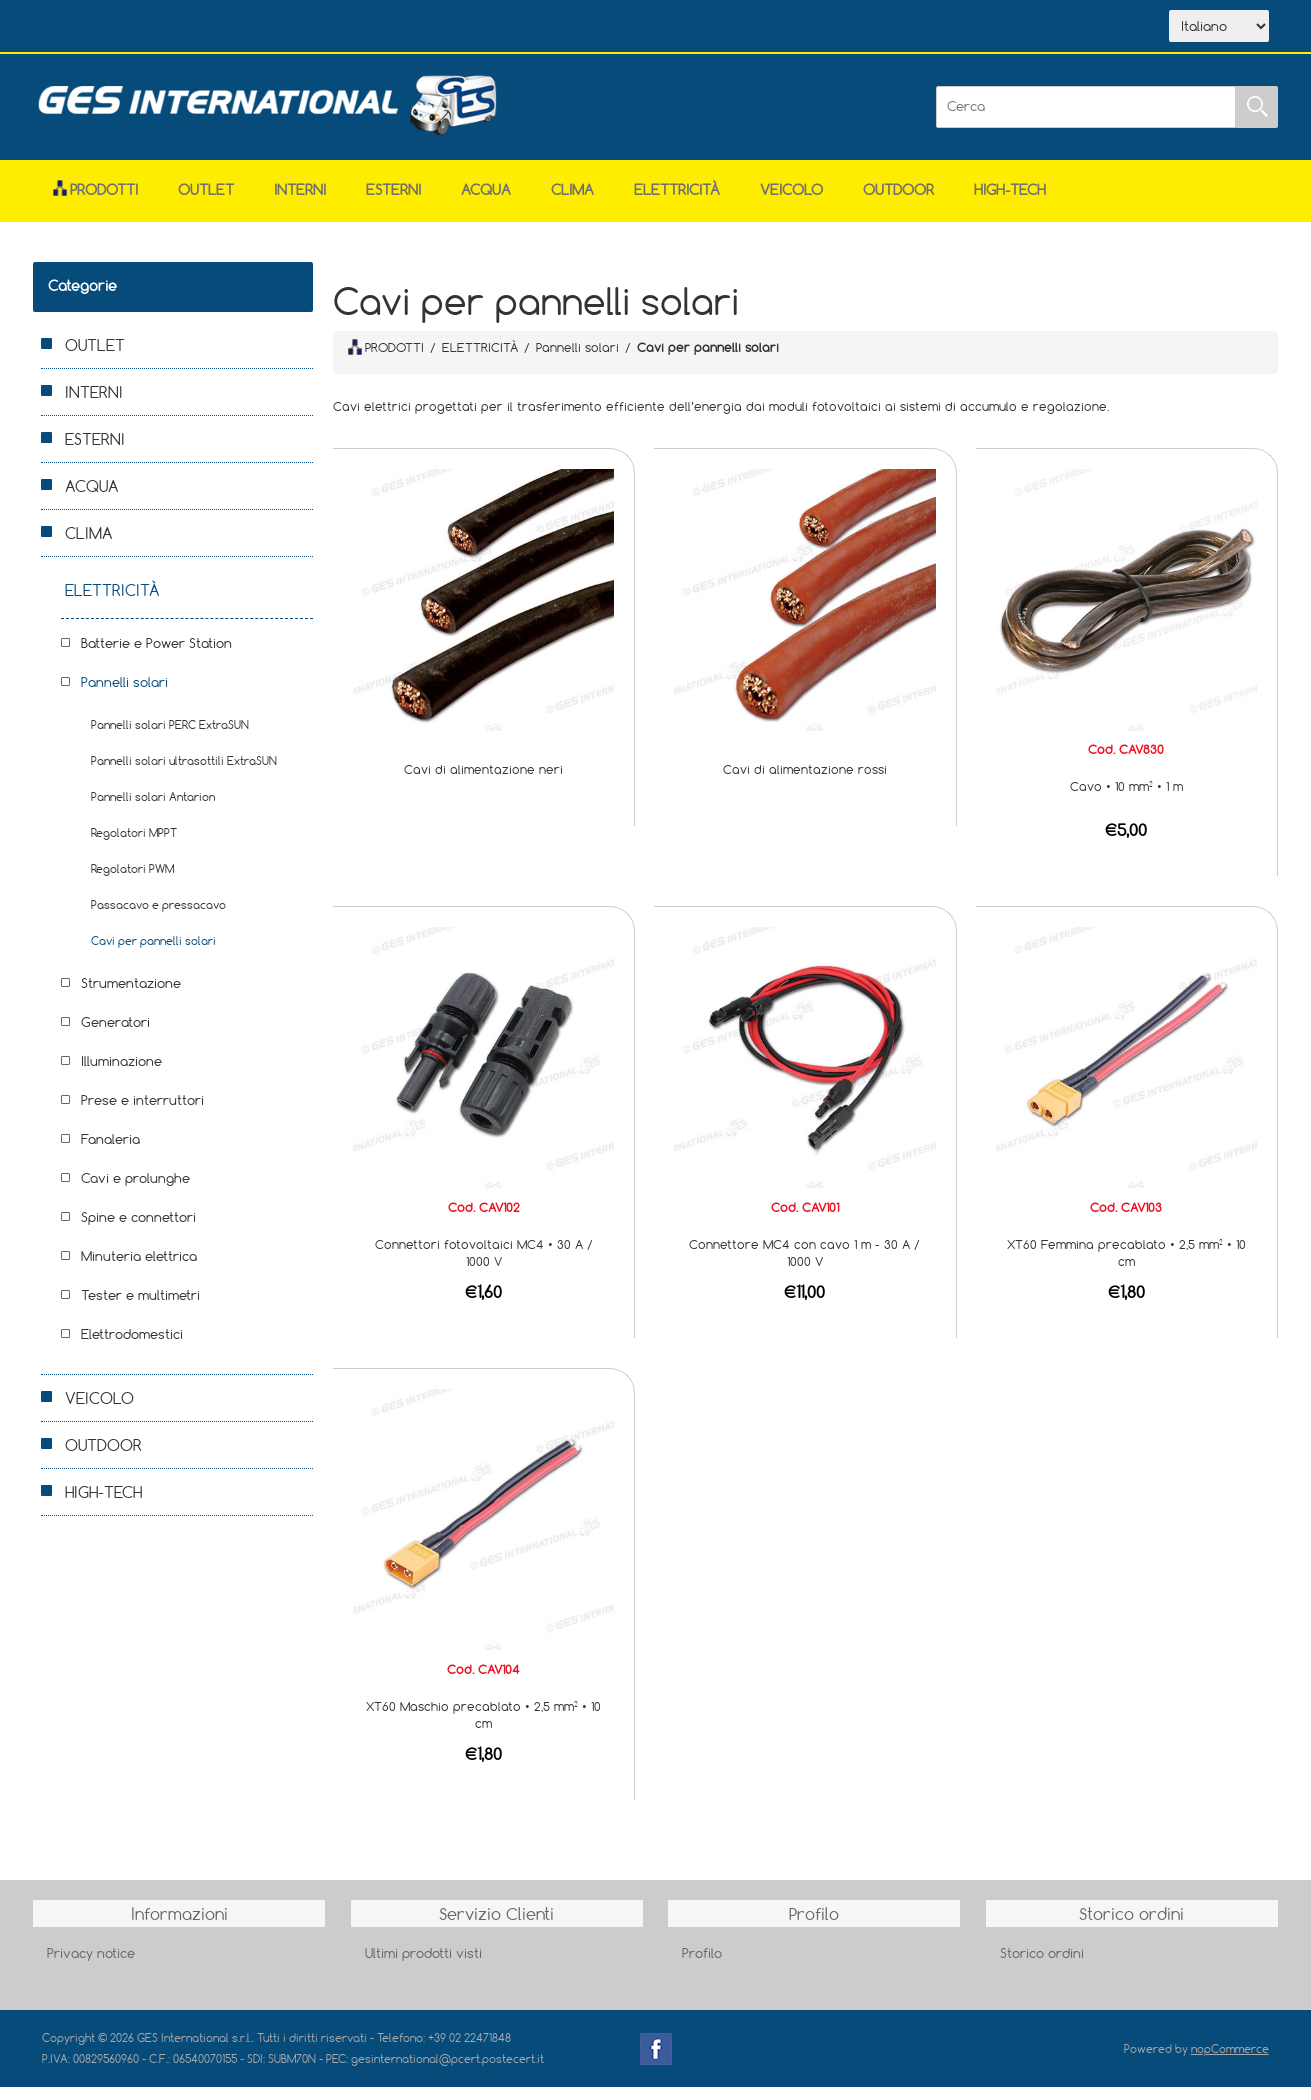 This screenshot has width=1311, height=2100. I want to click on Facebook, so click(656, 2062).